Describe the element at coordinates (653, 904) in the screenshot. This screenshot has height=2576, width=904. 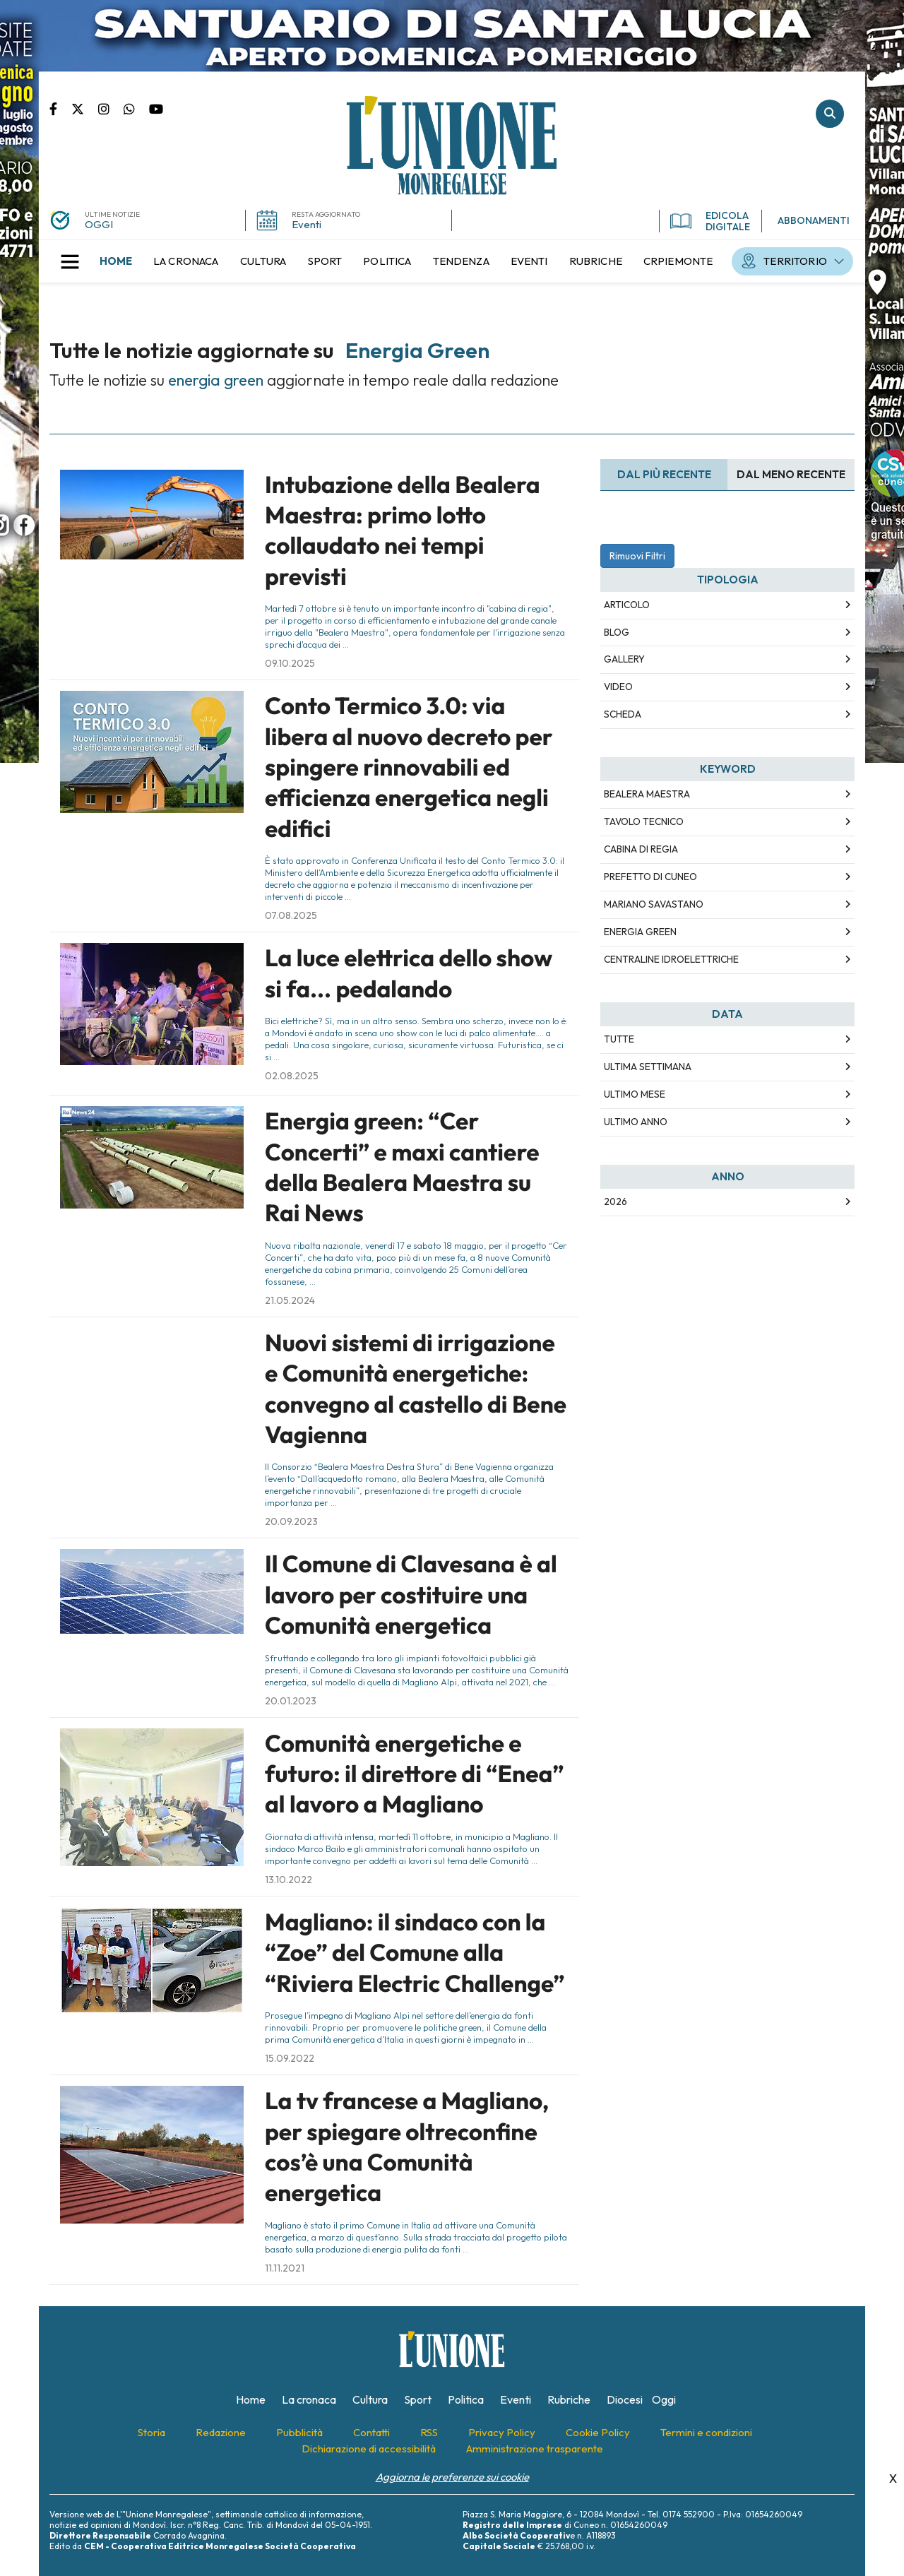
I see `mariano savastano` at that location.